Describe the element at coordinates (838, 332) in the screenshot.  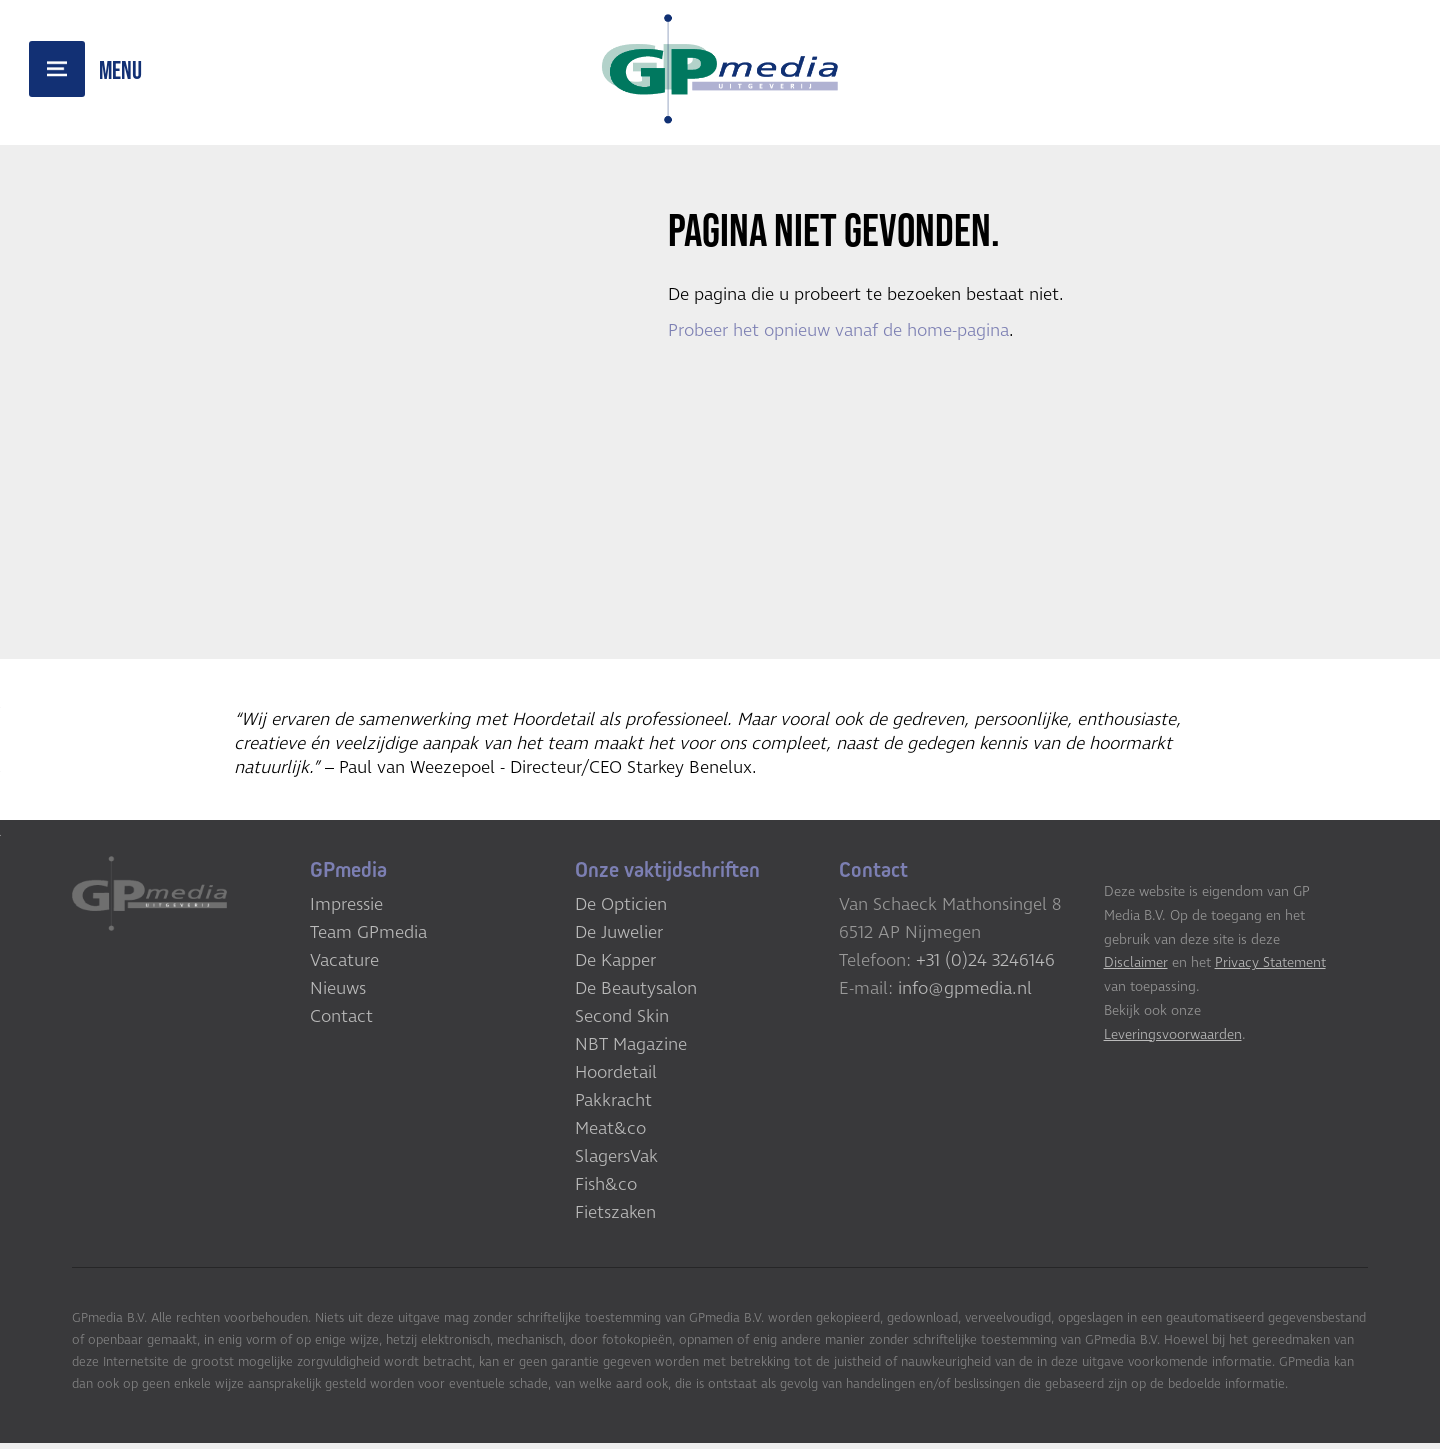
I see `Probeer het opnieuw vanaf de home-pagina` at that location.